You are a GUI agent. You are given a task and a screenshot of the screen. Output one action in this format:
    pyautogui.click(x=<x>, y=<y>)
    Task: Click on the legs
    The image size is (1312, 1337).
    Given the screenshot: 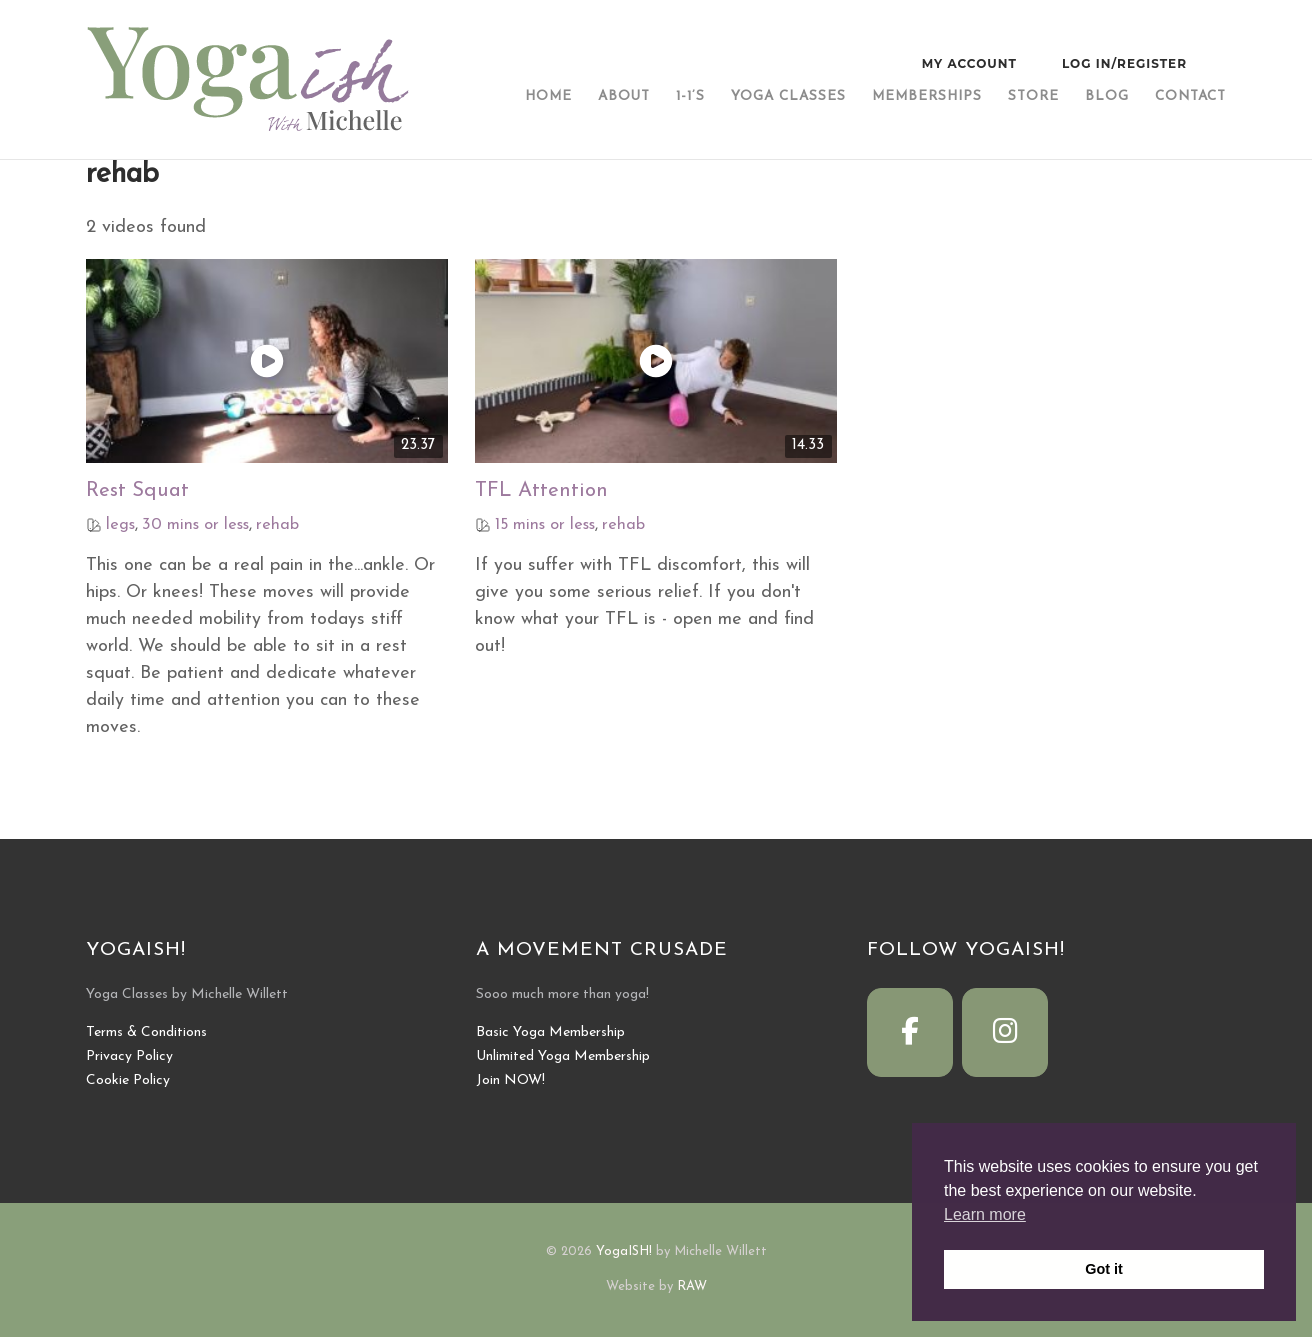 What is the action you would take?
    pyautogui.click(x=120, y=525)
    